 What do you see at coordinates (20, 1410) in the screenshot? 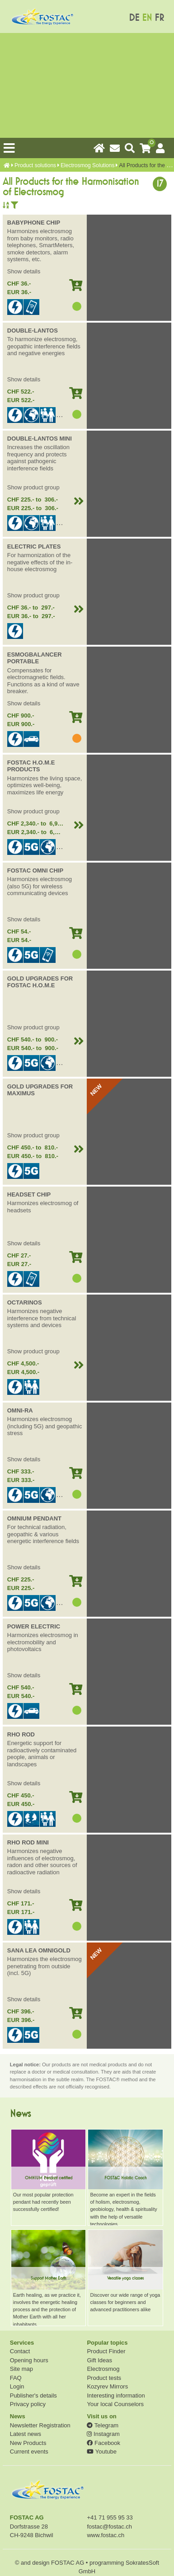
I see `OMNI-RA` at bounding box center [20, 1410].